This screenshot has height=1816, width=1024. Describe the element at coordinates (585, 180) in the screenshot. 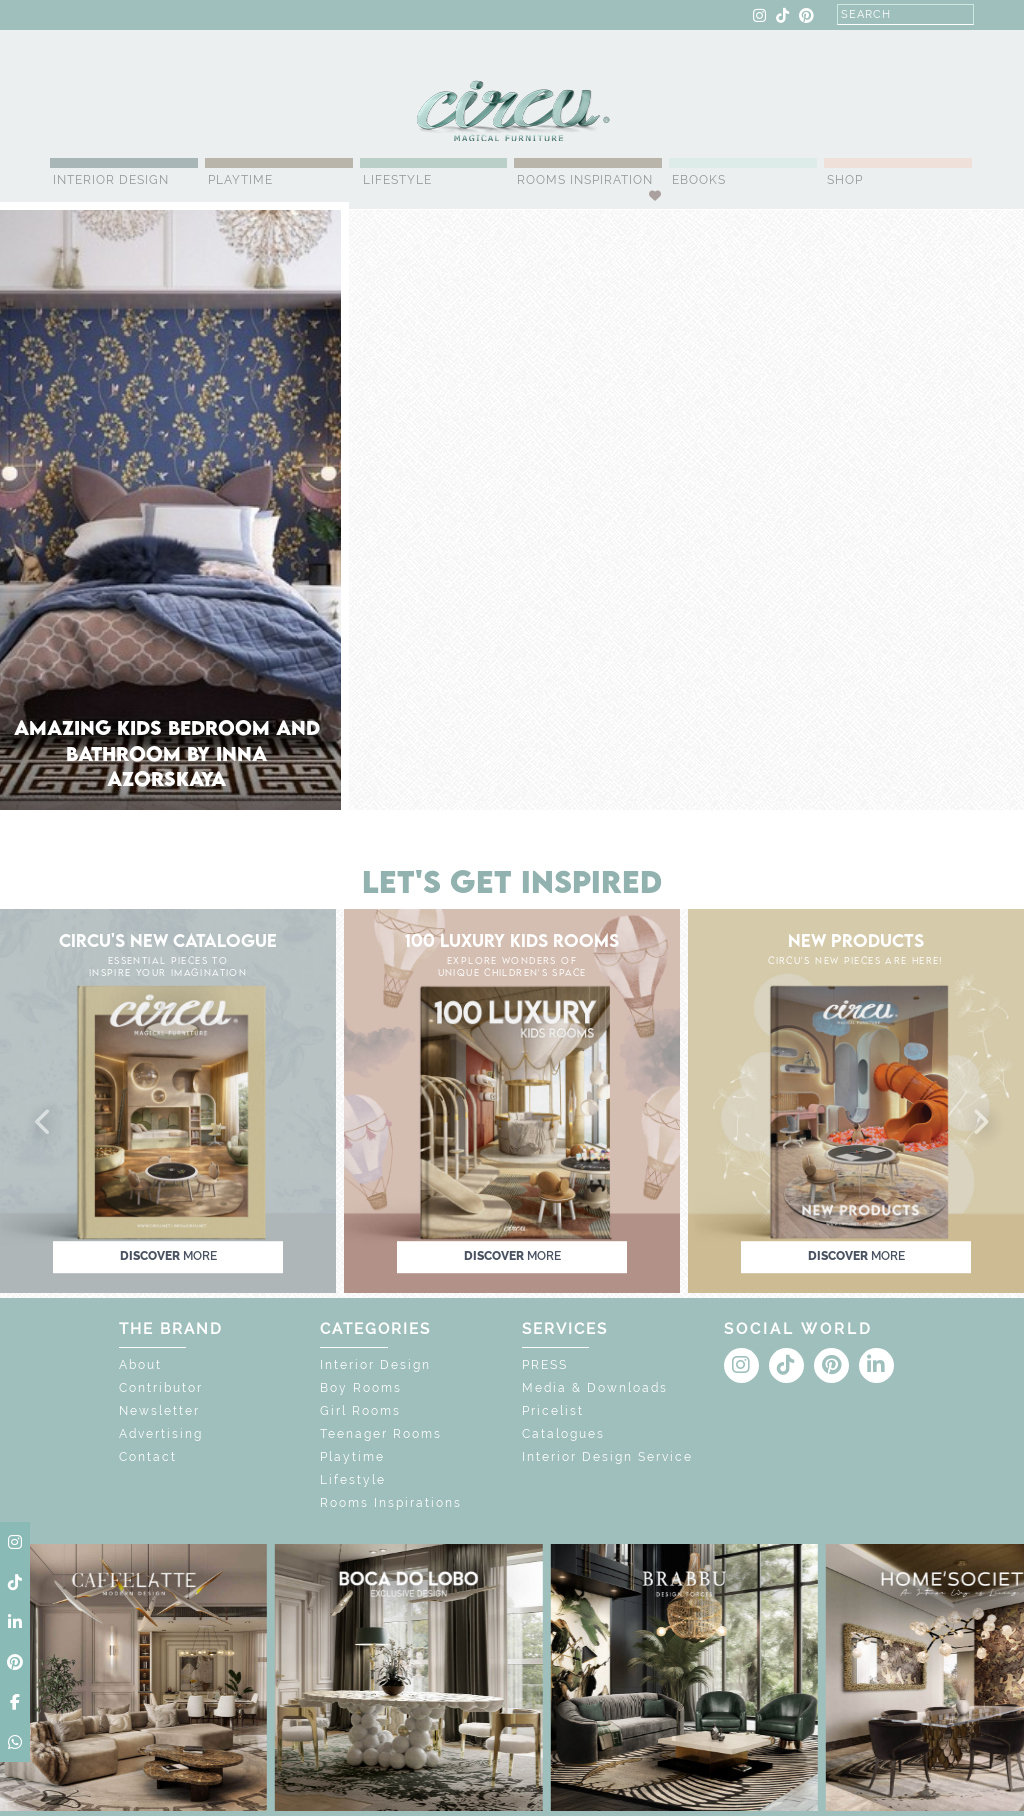

I see `Rooms Inspiration` at that location.